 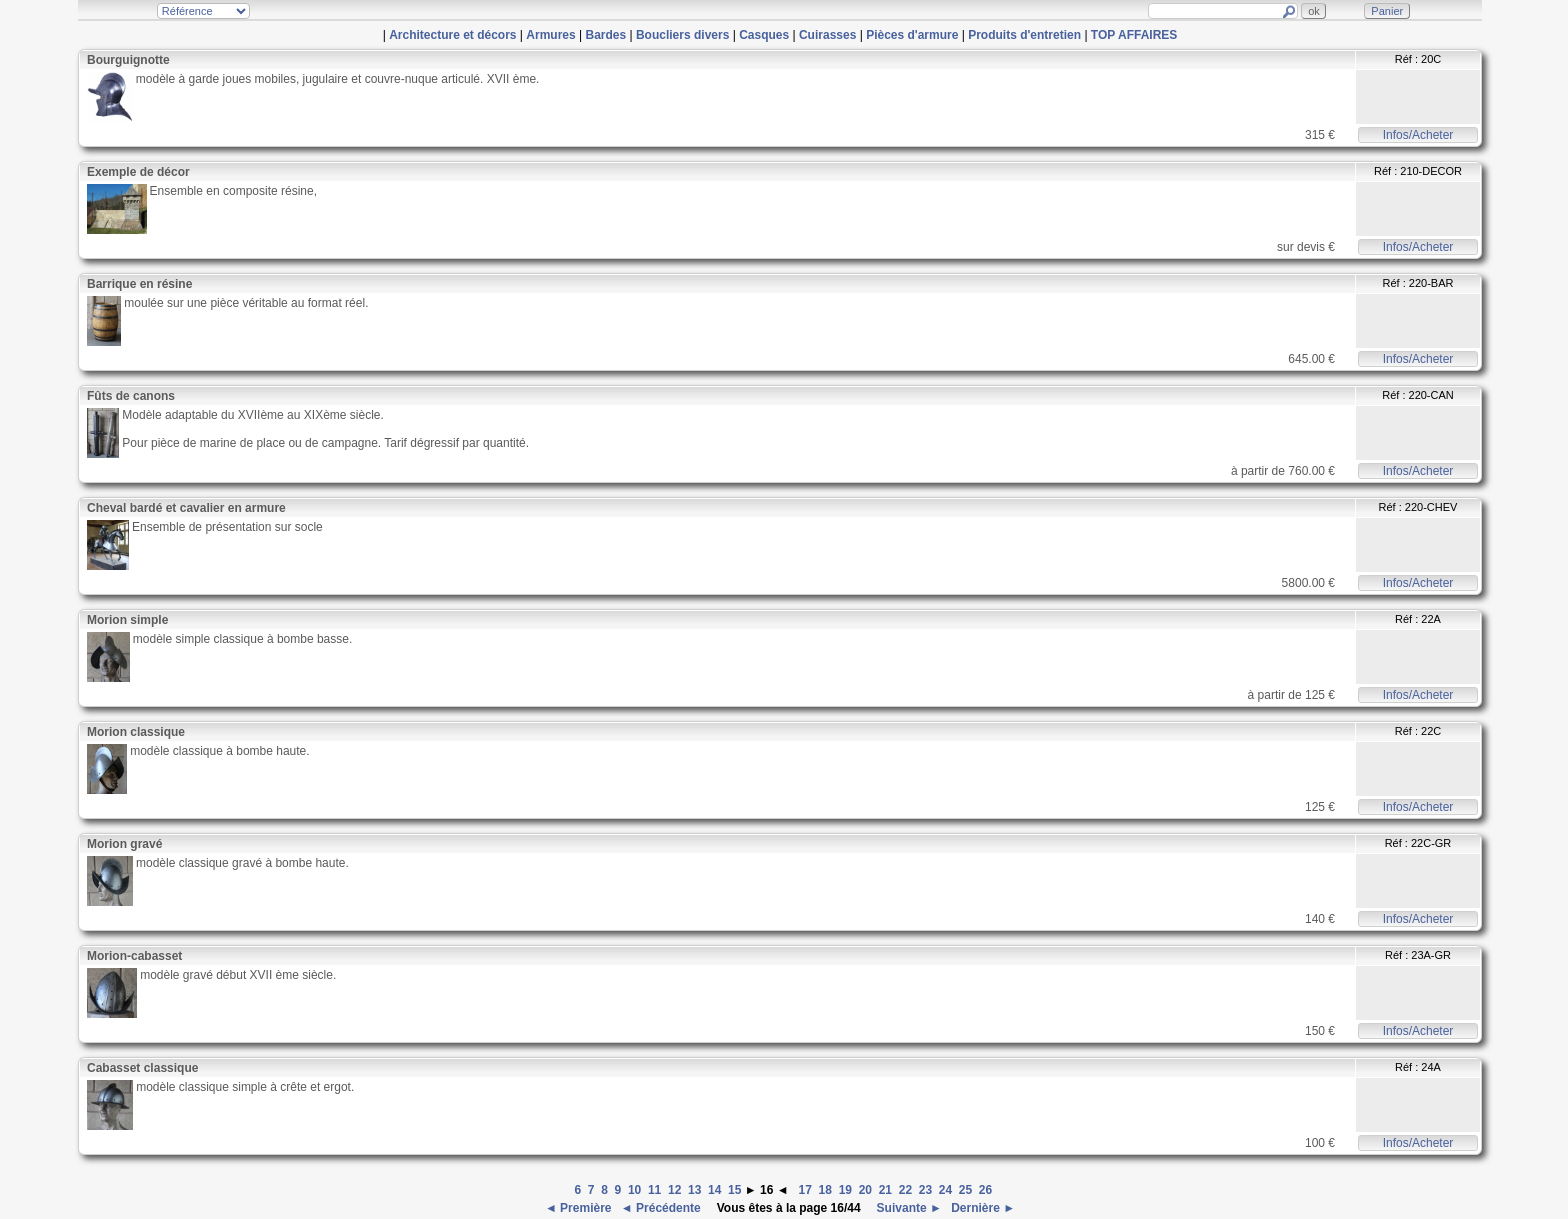 What do you see at coordinates (805, 1190) in the screenshot?
I see `17` at bounding box center [805, 1190].